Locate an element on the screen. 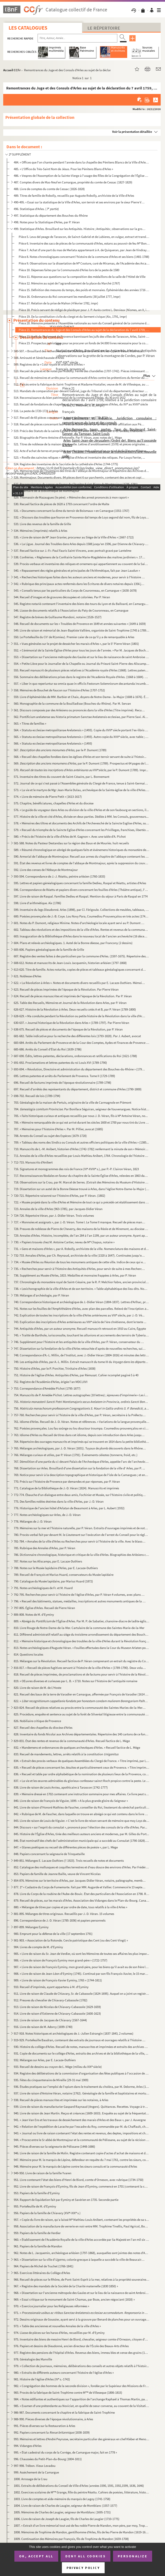  951. Livre contenant l'état des biens d'Henri de Biord, comte d'Orneson, avec rubrique (1734-1750) is located at coordinates (79, 2180).